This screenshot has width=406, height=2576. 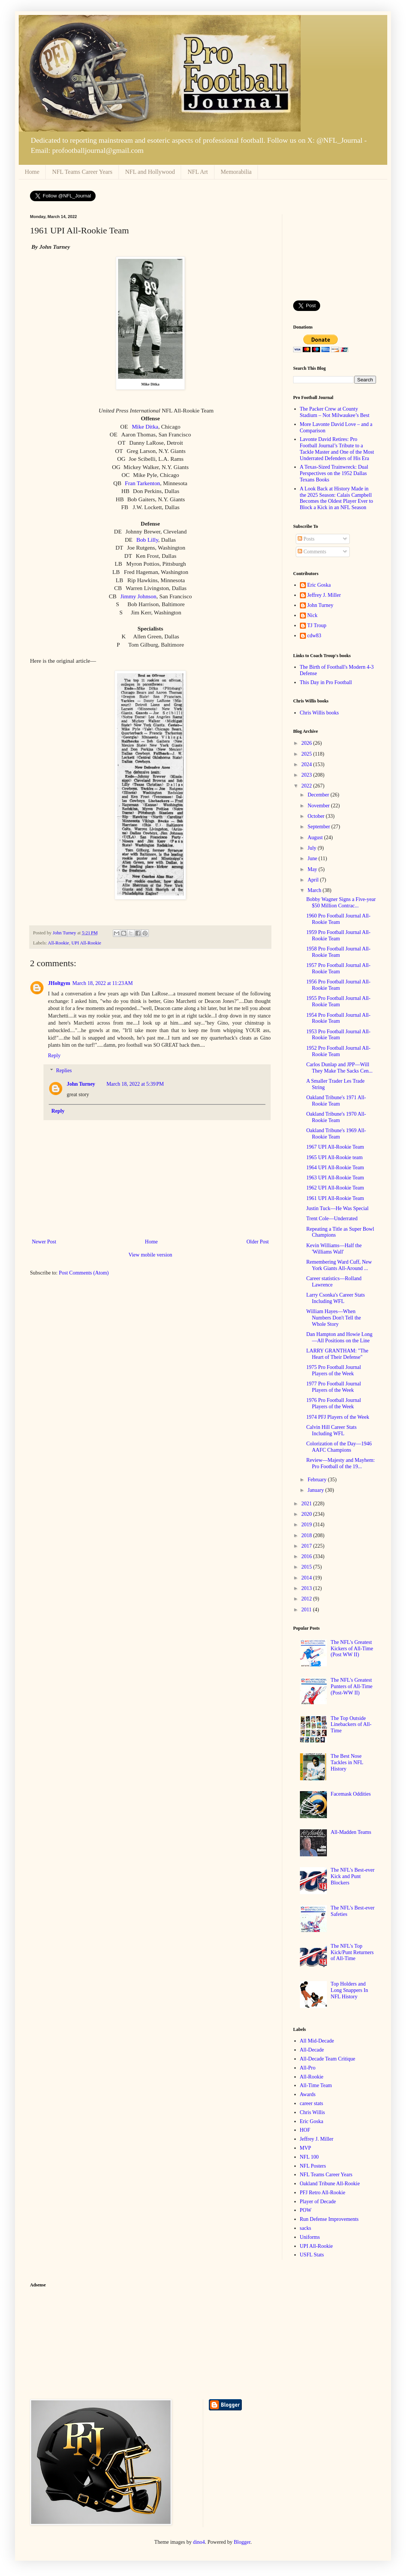 I want to click on 1962 UPI All-Rookie Team, so click(x=335, y=1188).